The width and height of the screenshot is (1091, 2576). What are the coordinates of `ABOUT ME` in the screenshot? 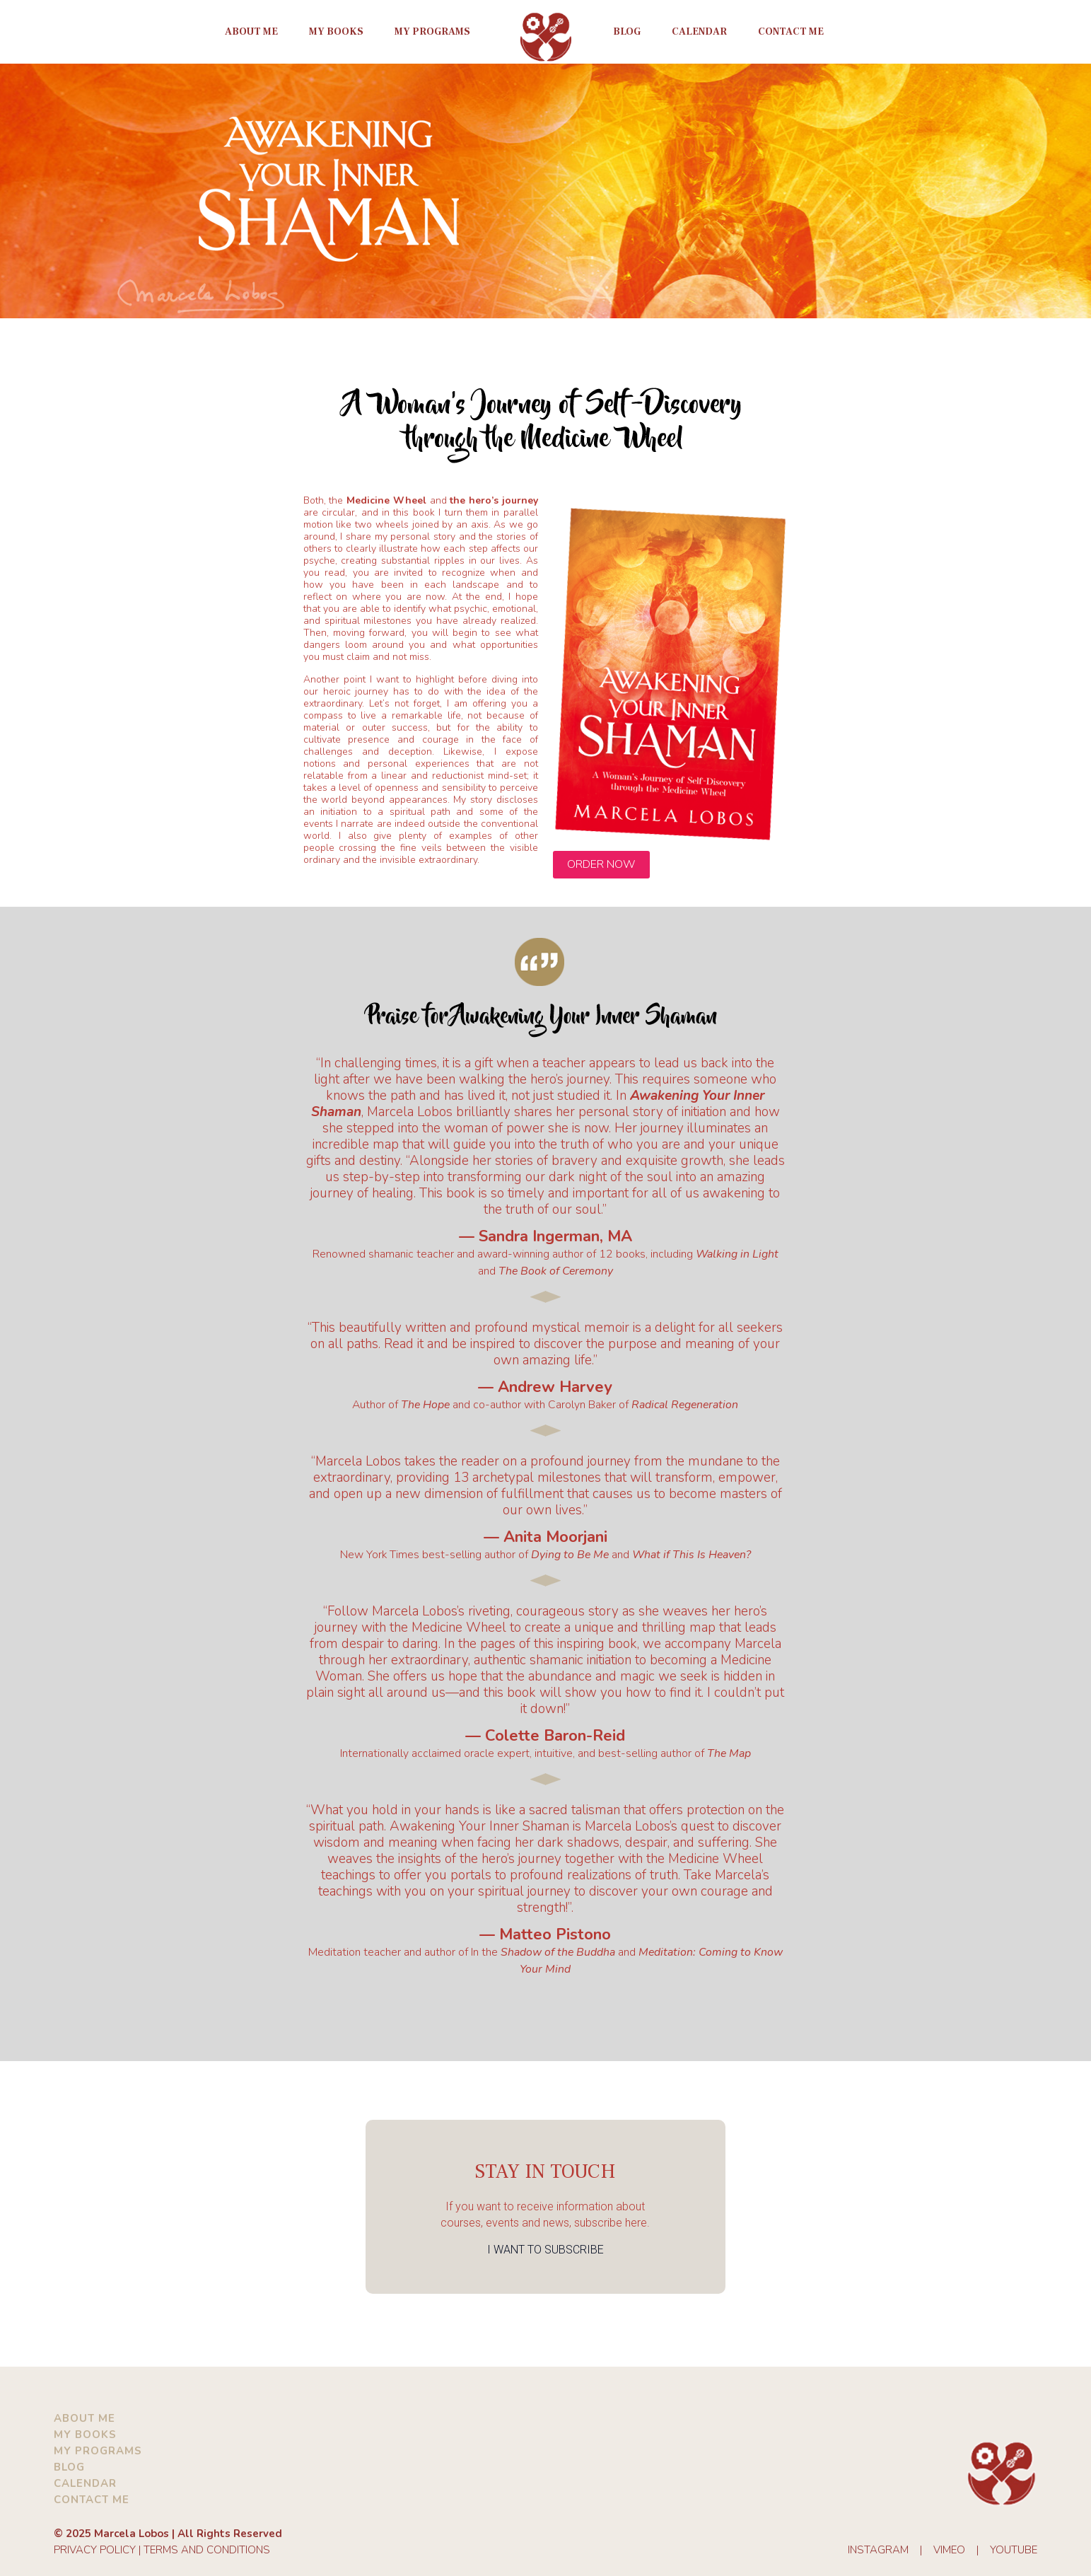 It's located at (84, 2418).